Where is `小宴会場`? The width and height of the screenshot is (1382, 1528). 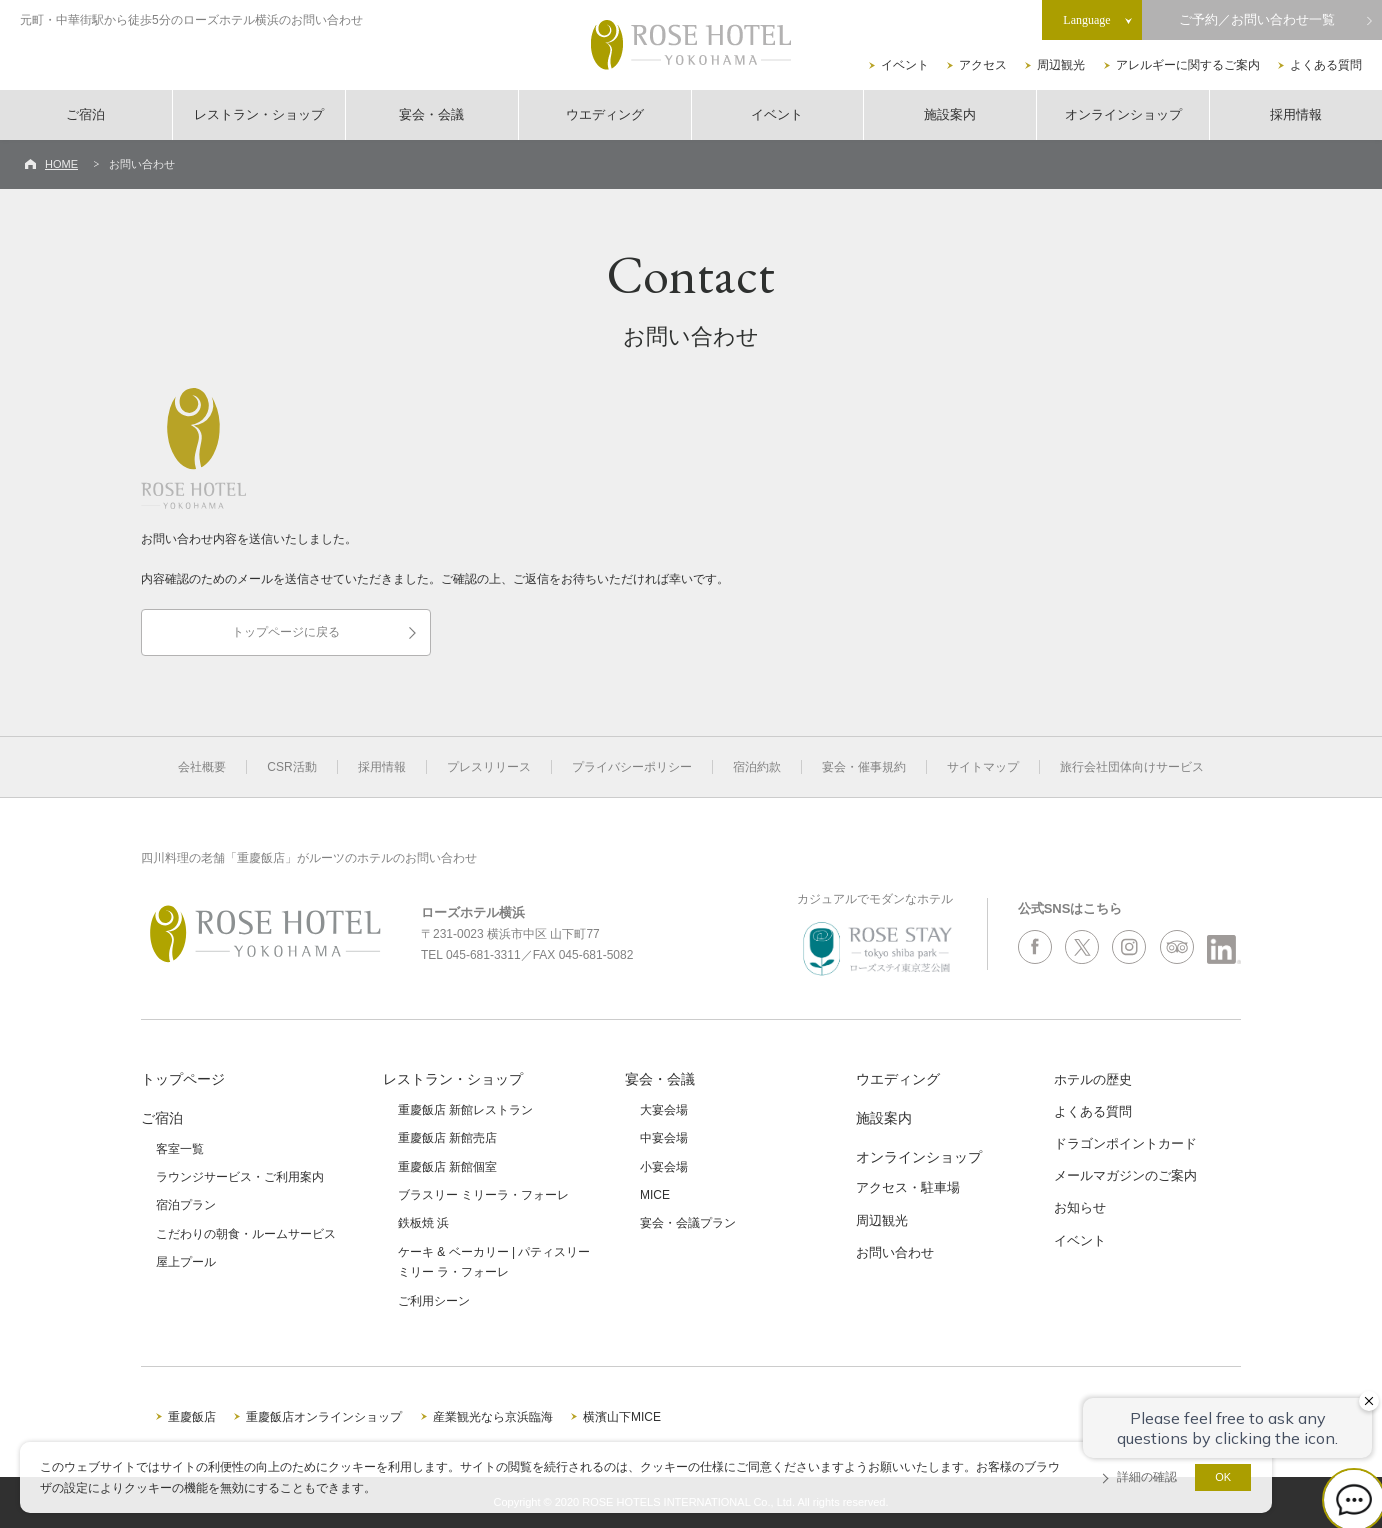 小宴会場 is located at coordinates (664, 1167).